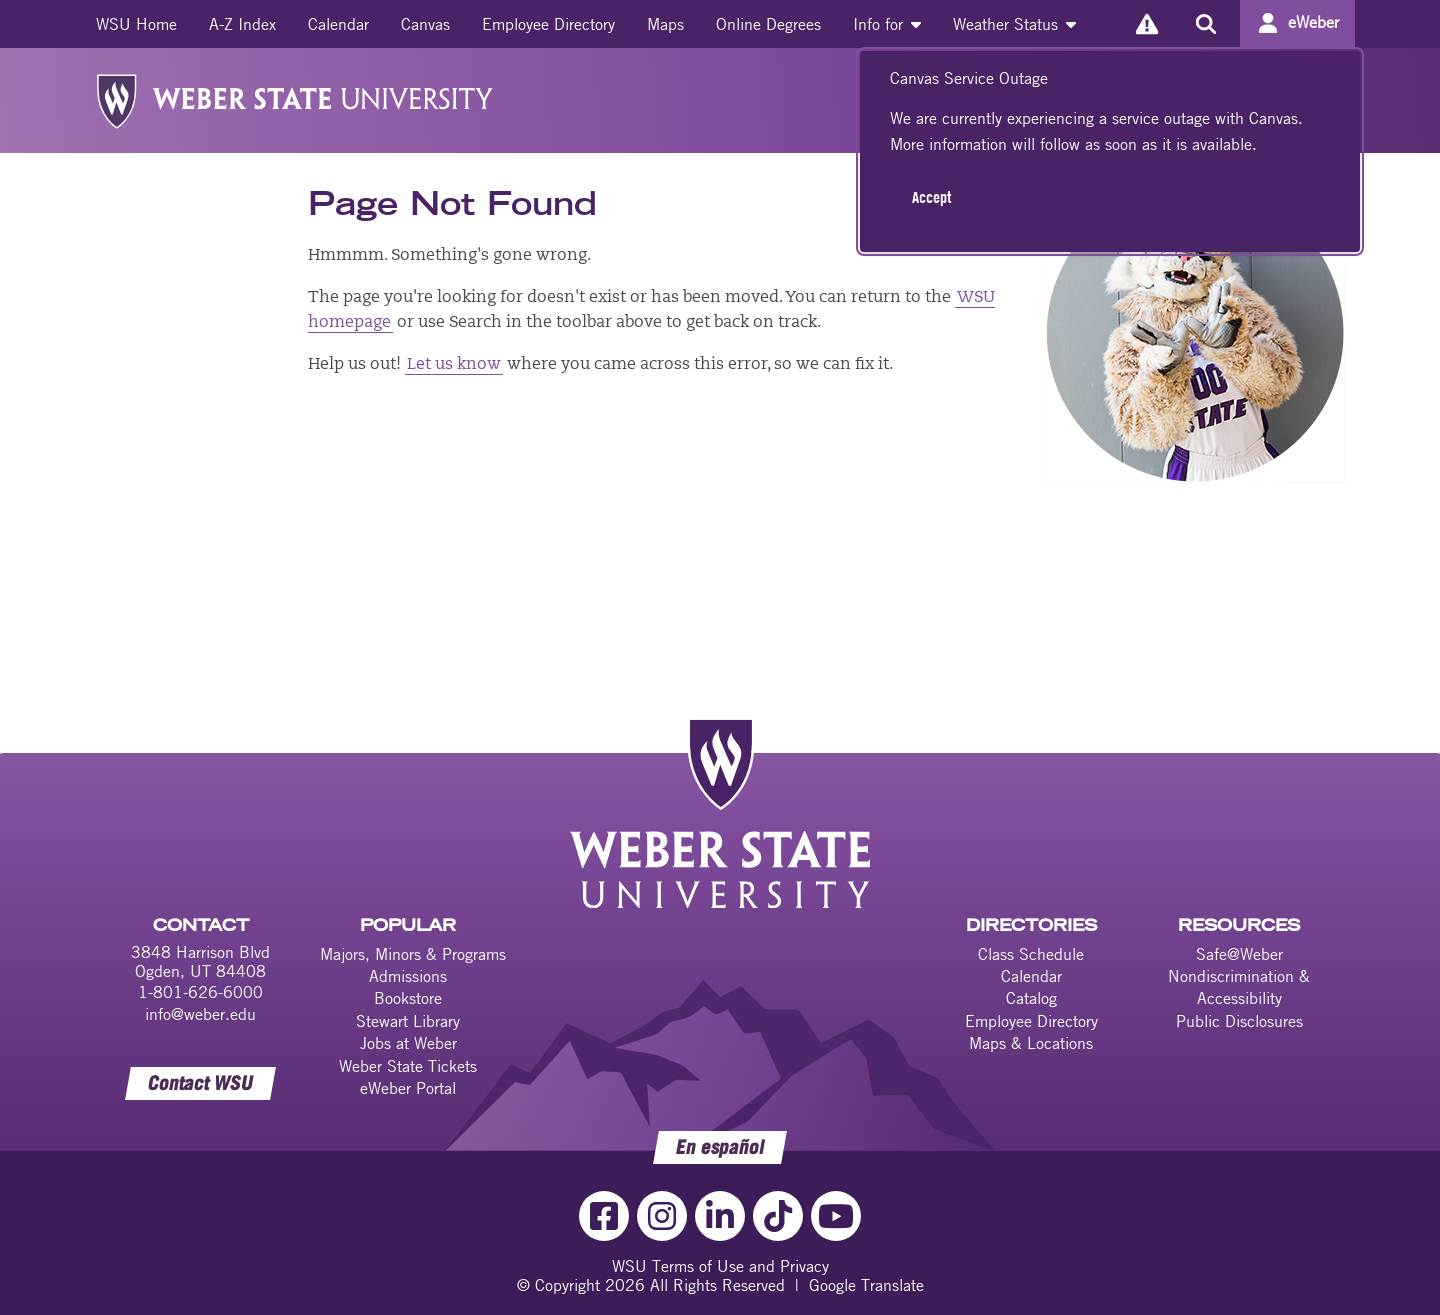  Describe the element at coordinates (604, 1216) in the screenshot. I see `[Facebook Link]` at that location.